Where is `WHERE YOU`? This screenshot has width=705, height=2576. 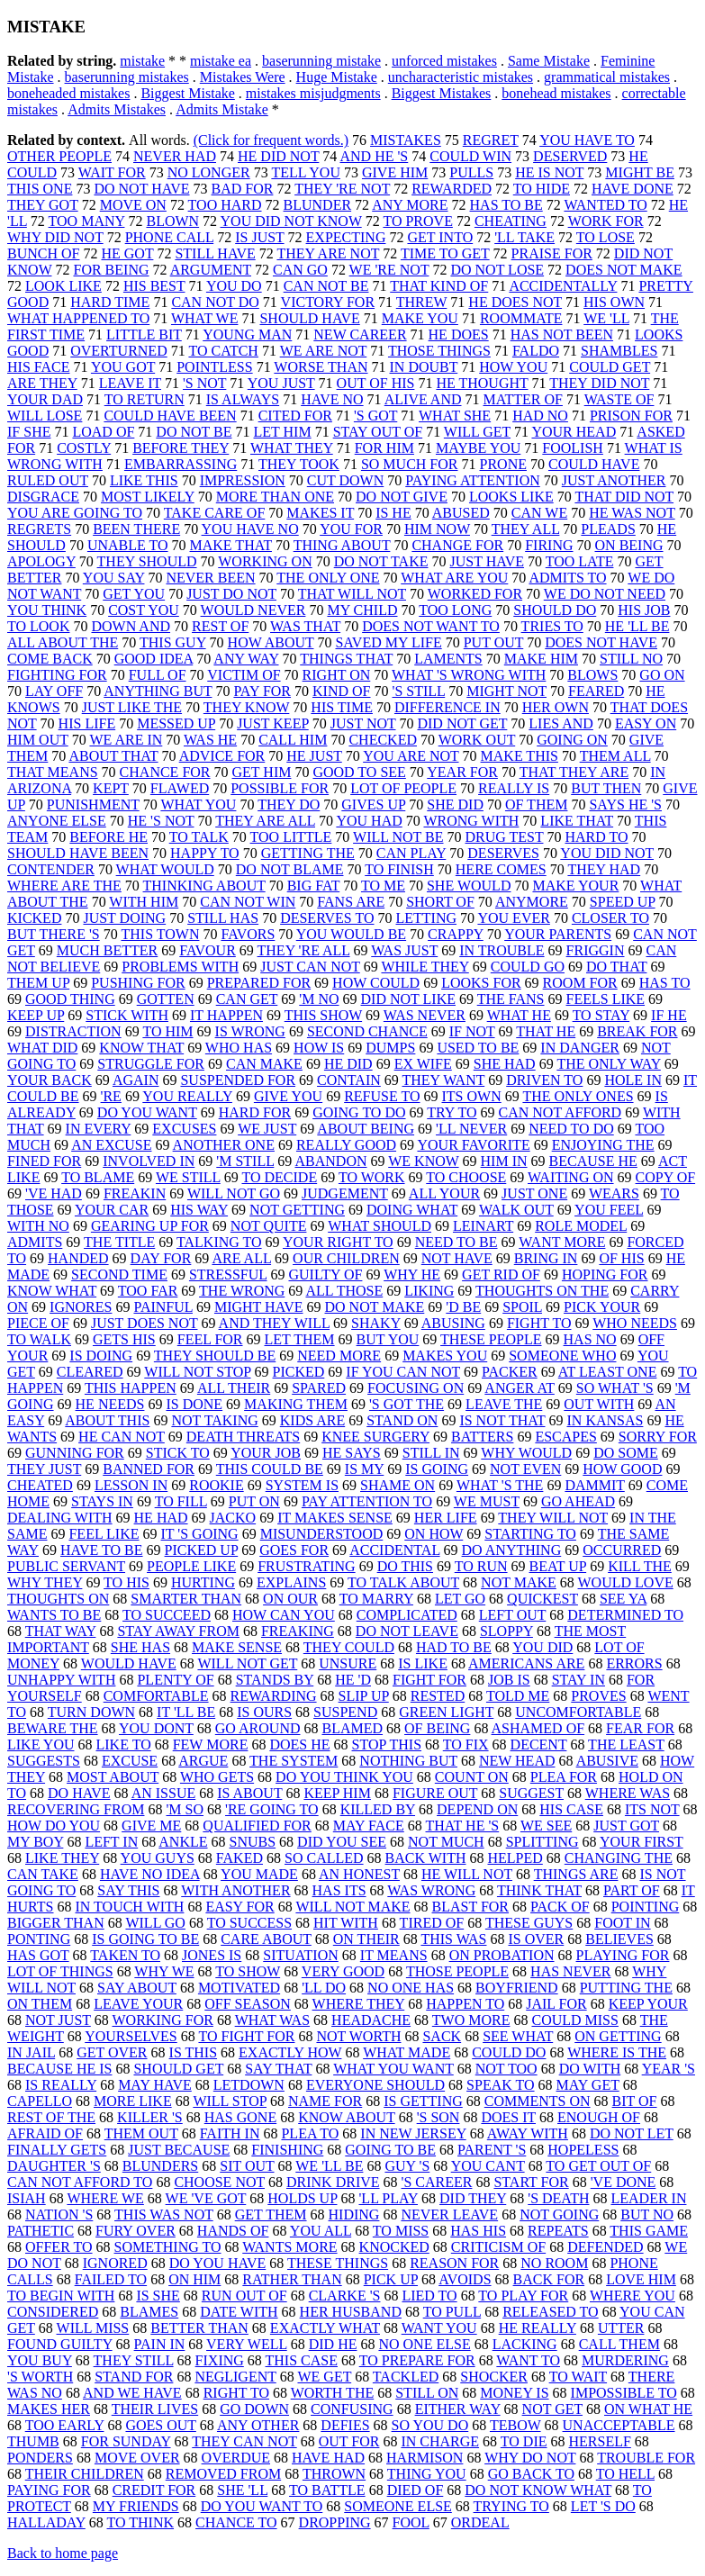
WHERE YOU is located at coordinates (632, 2295).